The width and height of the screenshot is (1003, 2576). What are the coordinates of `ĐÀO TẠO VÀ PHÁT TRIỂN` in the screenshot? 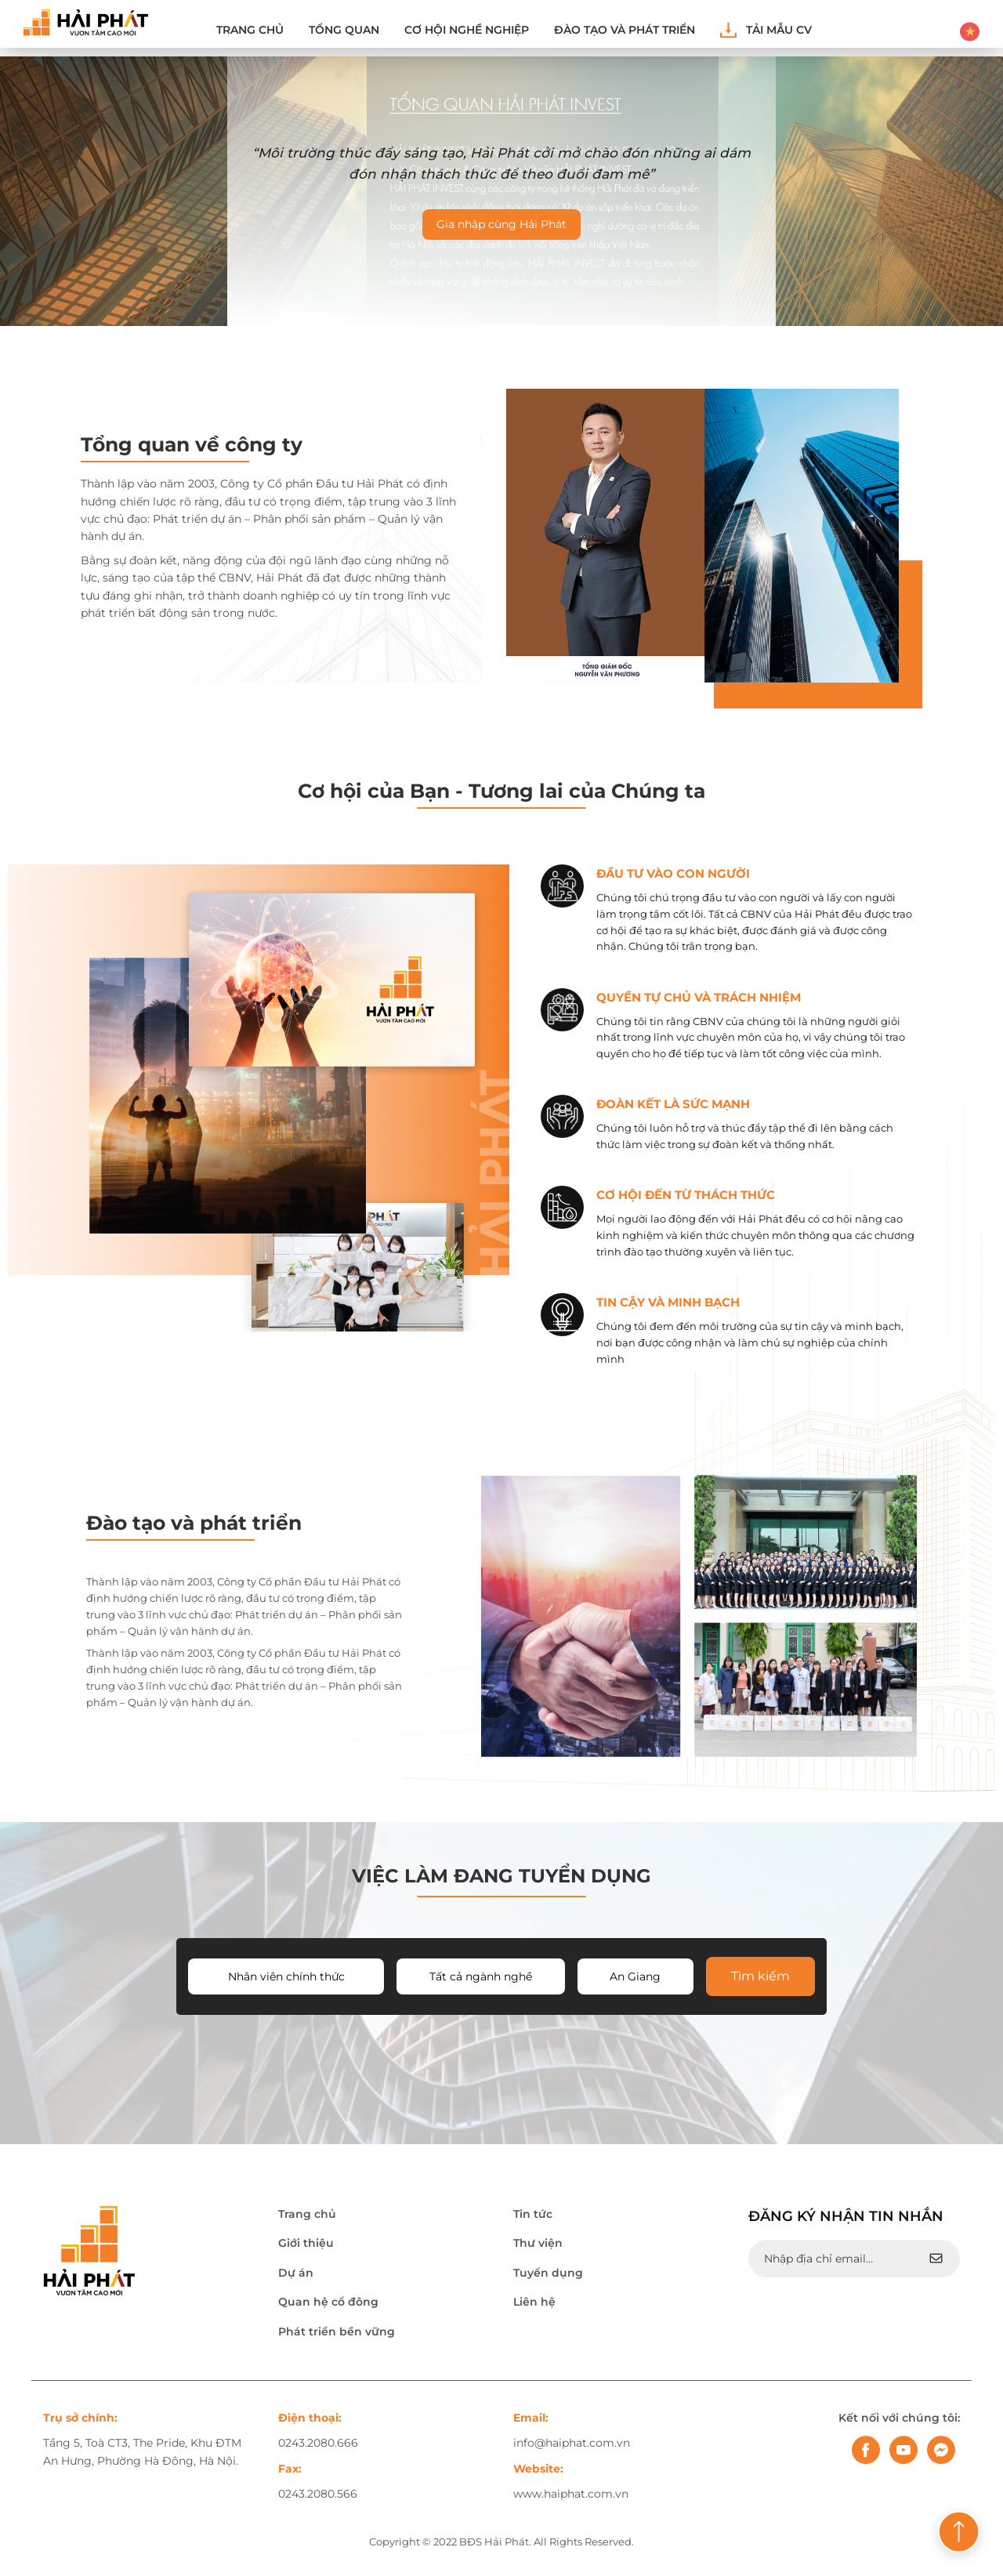 It's located at (624, 30).